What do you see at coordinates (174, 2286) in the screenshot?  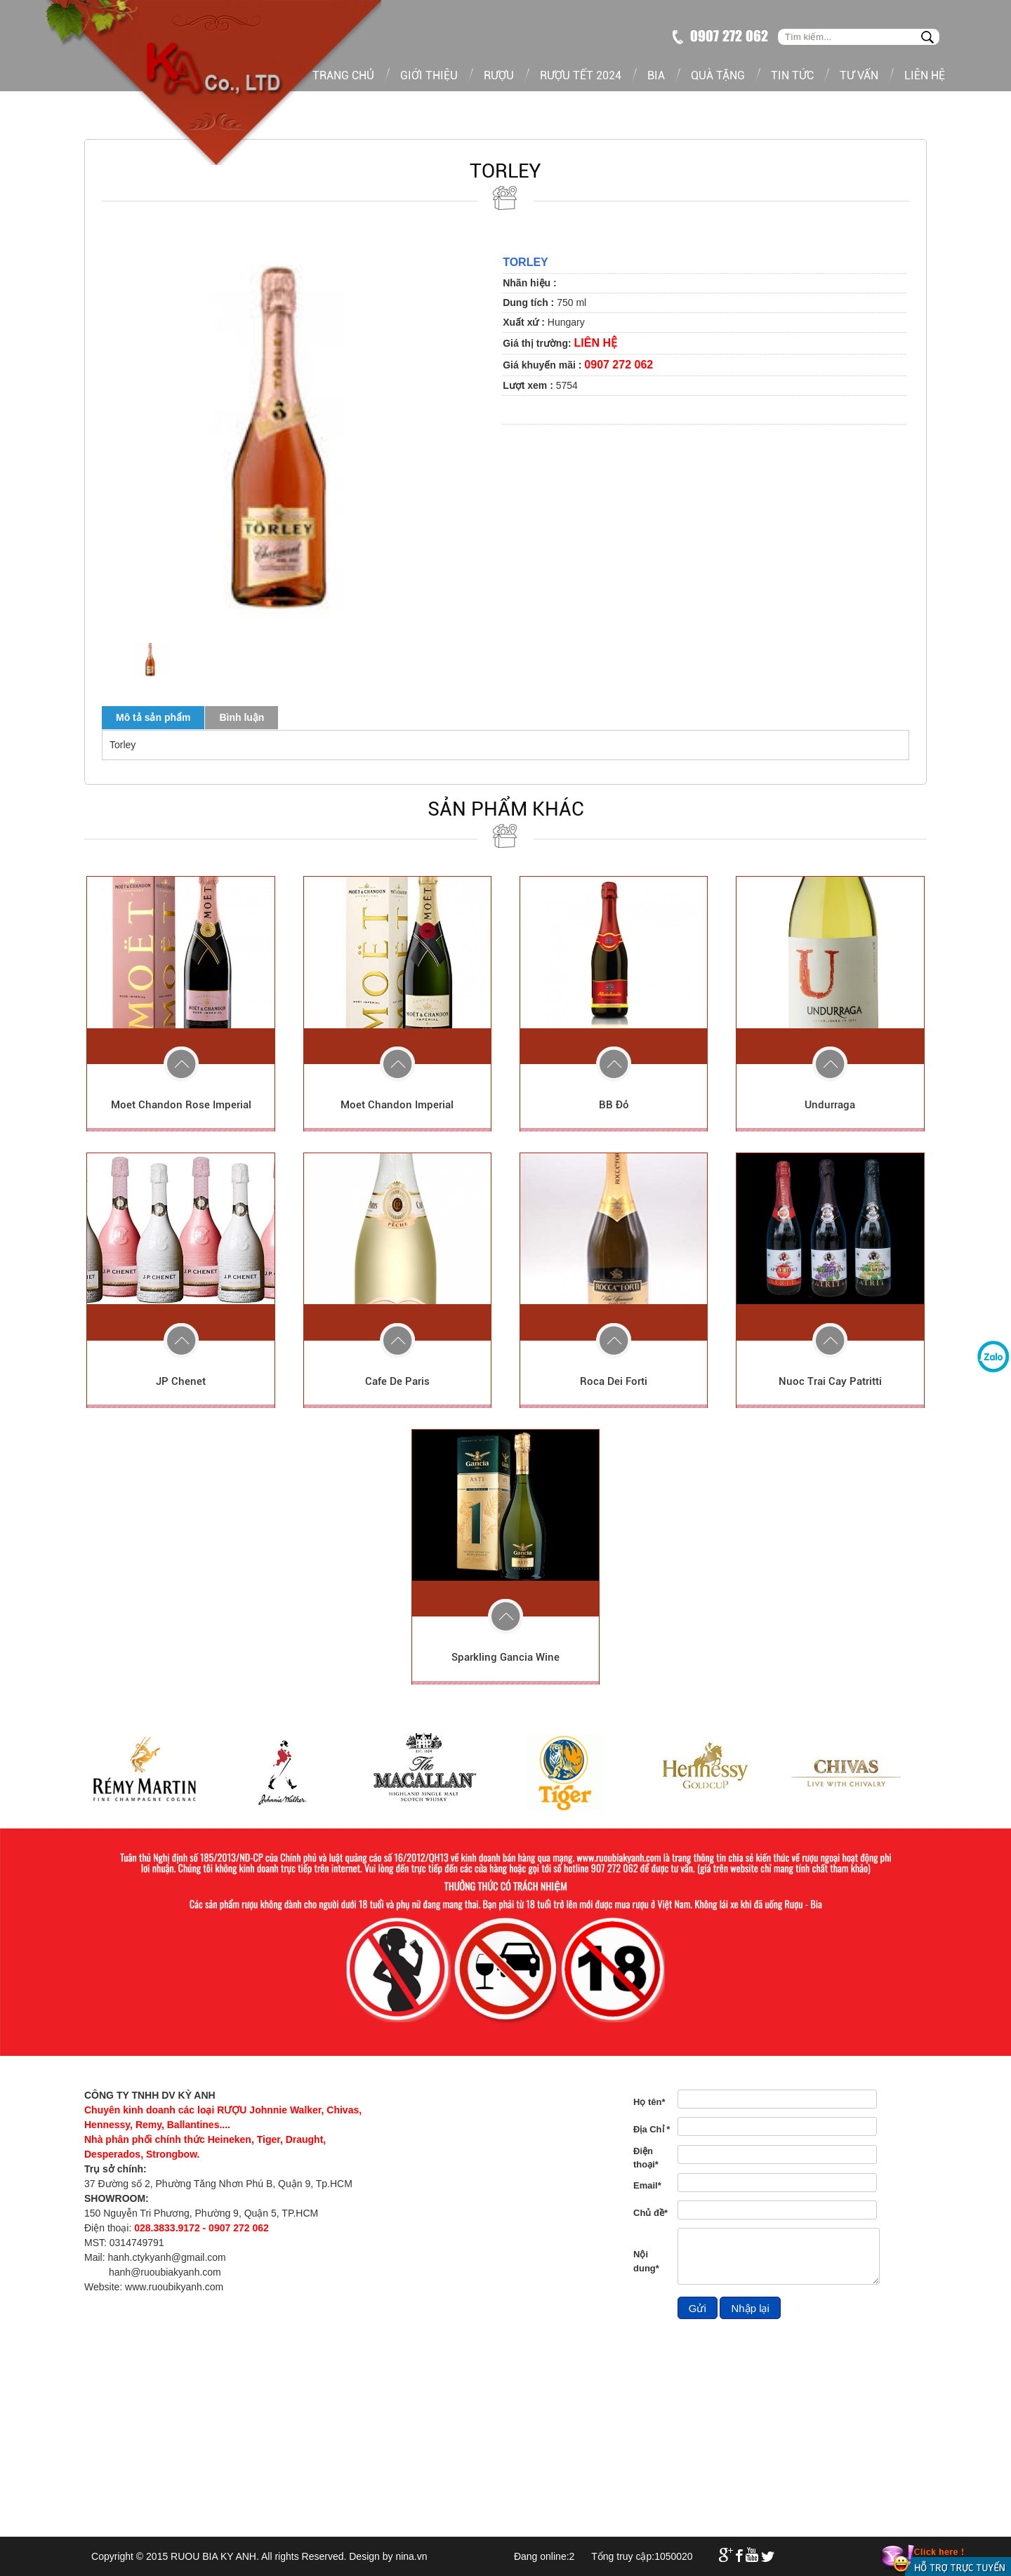 I see `www.ruoubikyanh.com` at bounding box center [174, 2286].